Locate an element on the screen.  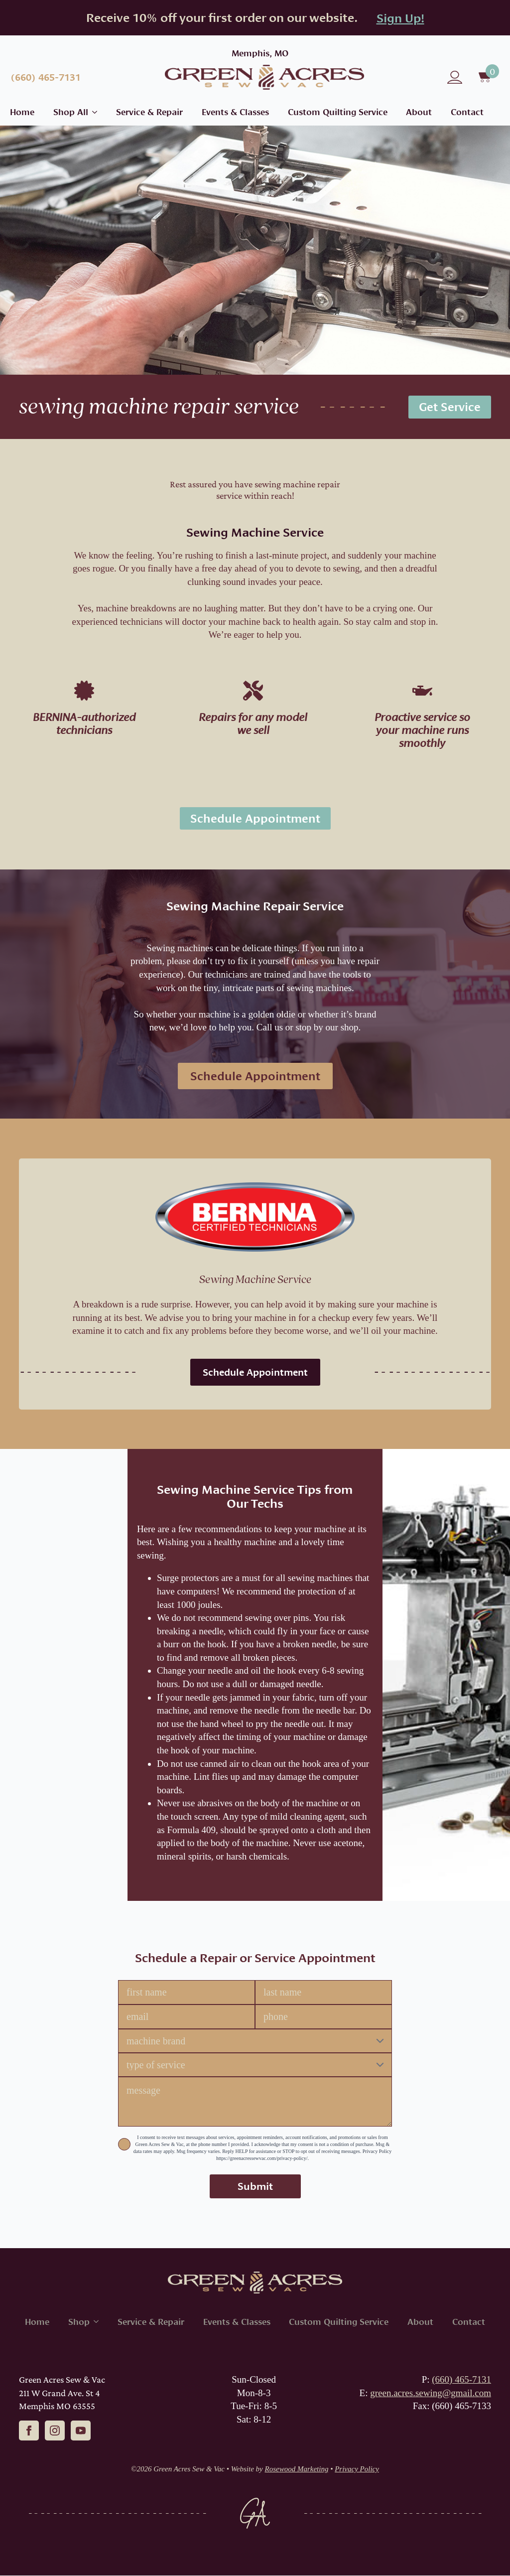
Shop is located at coordinates (79, 2322).